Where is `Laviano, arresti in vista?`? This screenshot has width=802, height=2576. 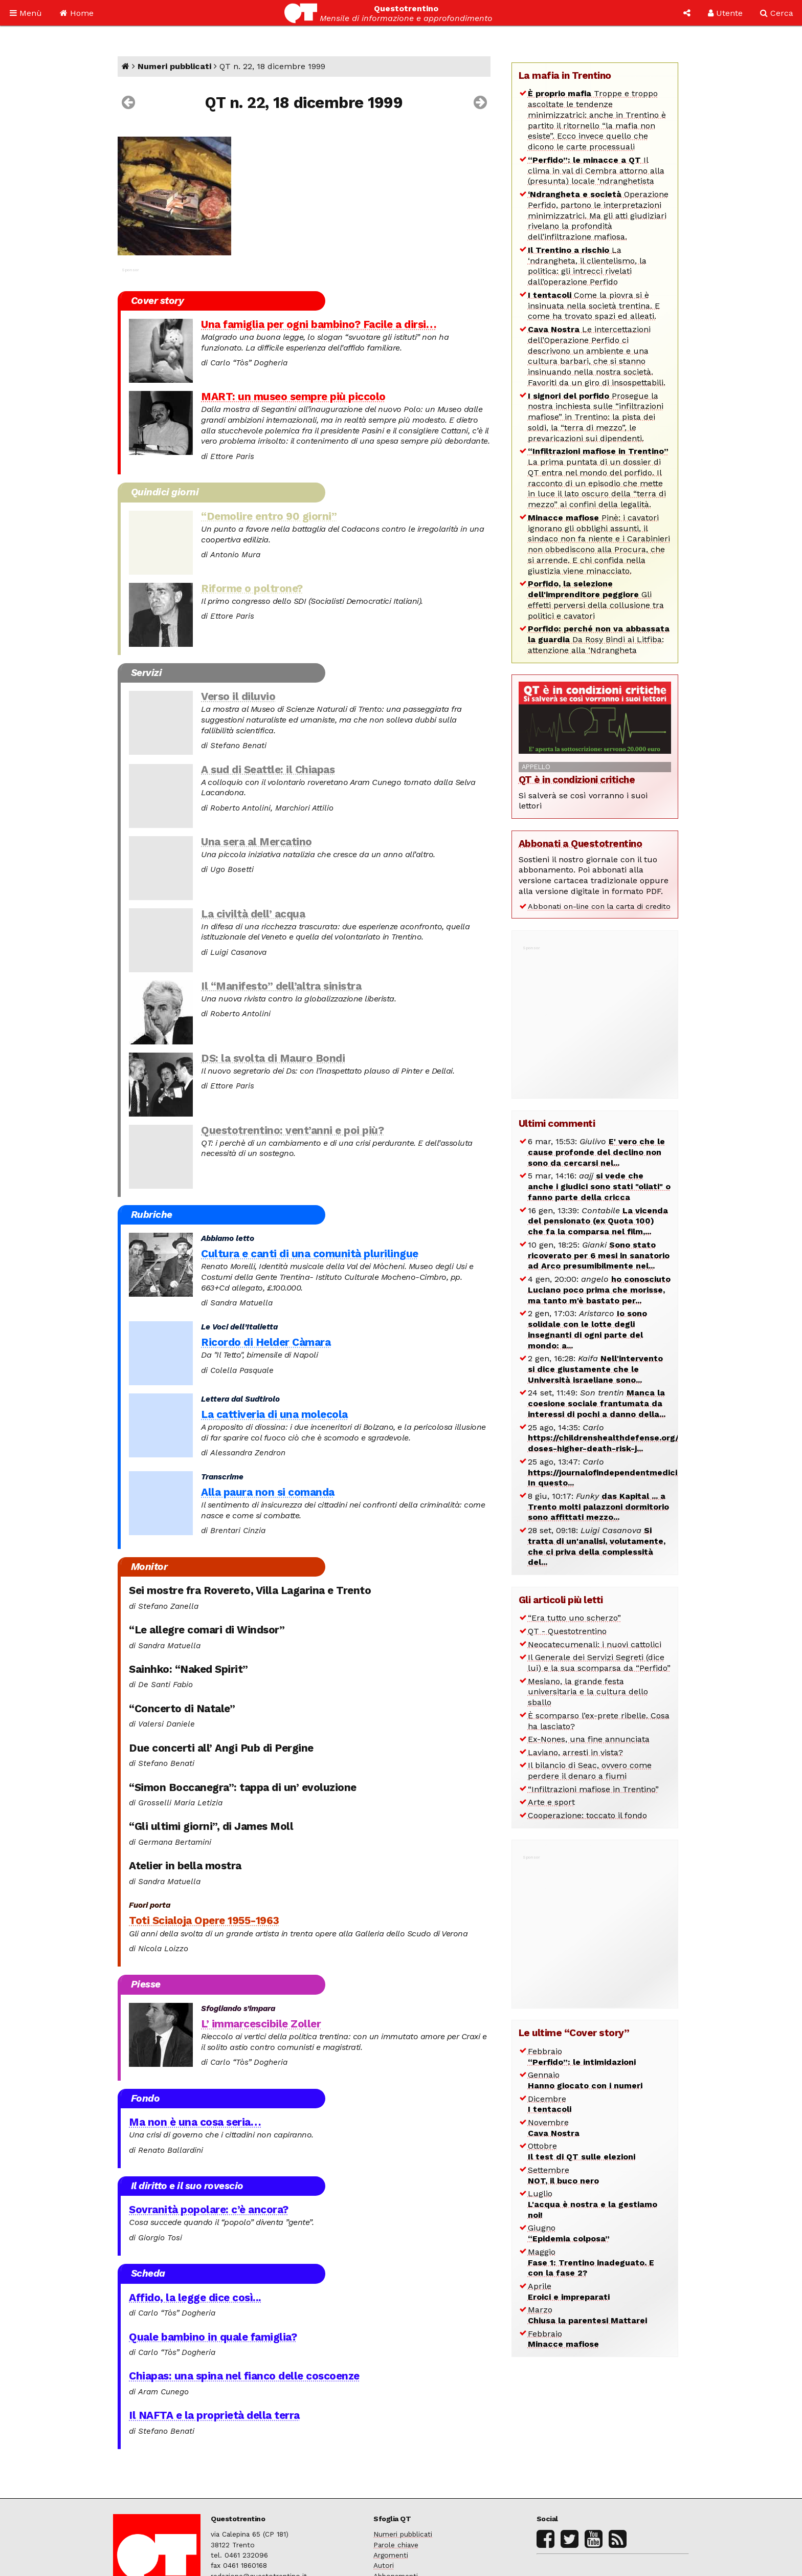 Laviano, arresti in vista? is located at coordinates (575, 1752).